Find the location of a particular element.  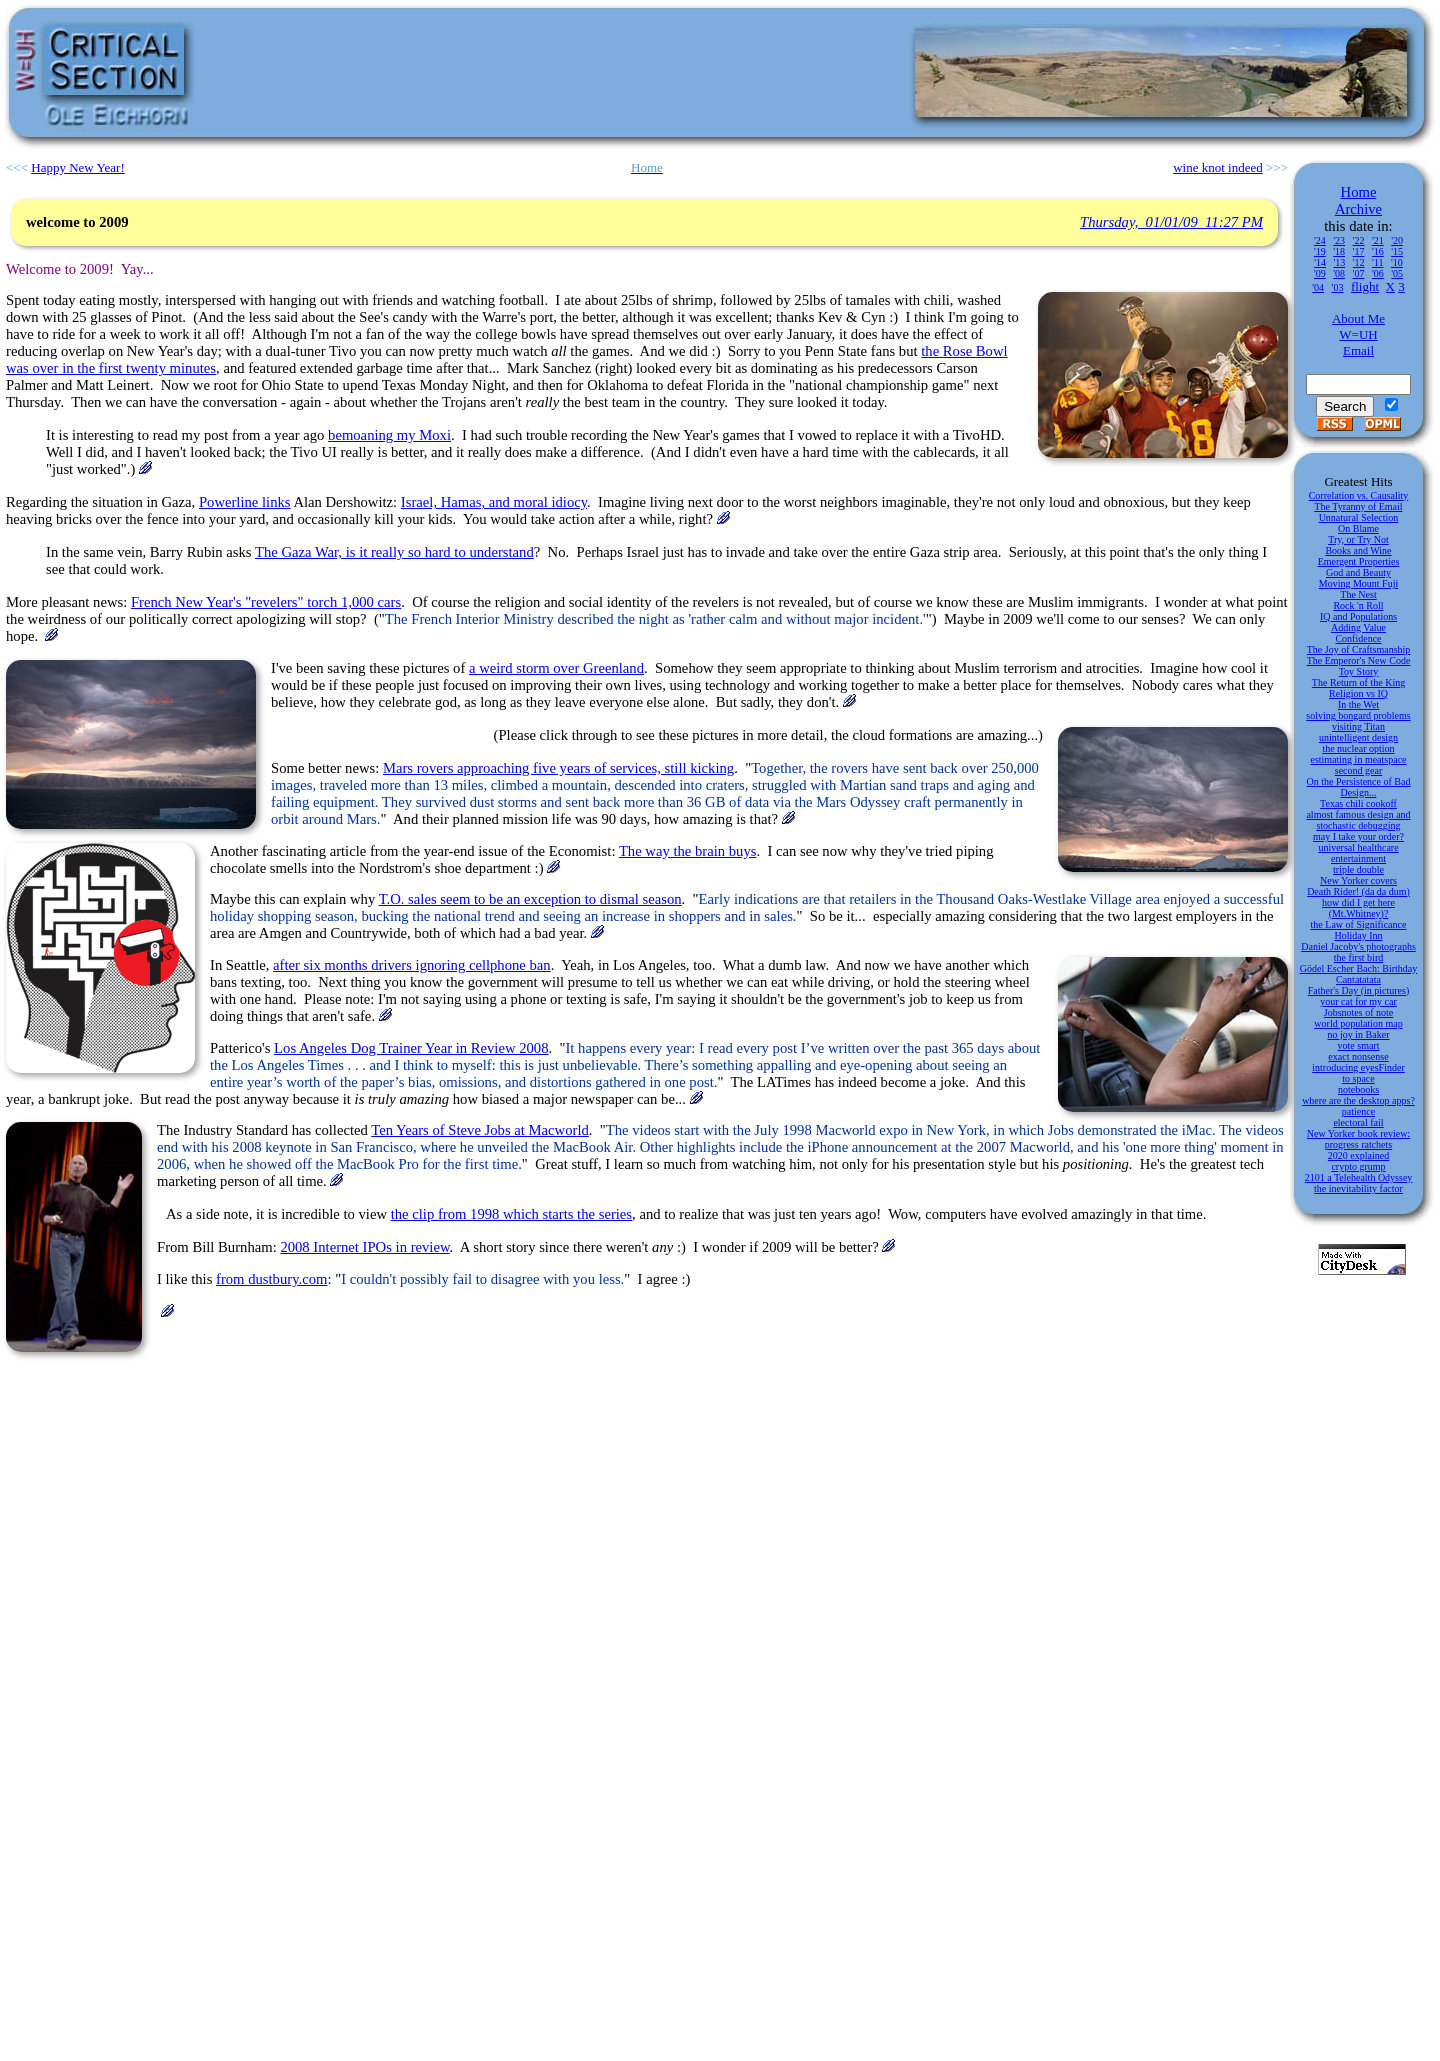

Mars rovers approaching five years of services, still kicking is located at coordinates (558, 768).